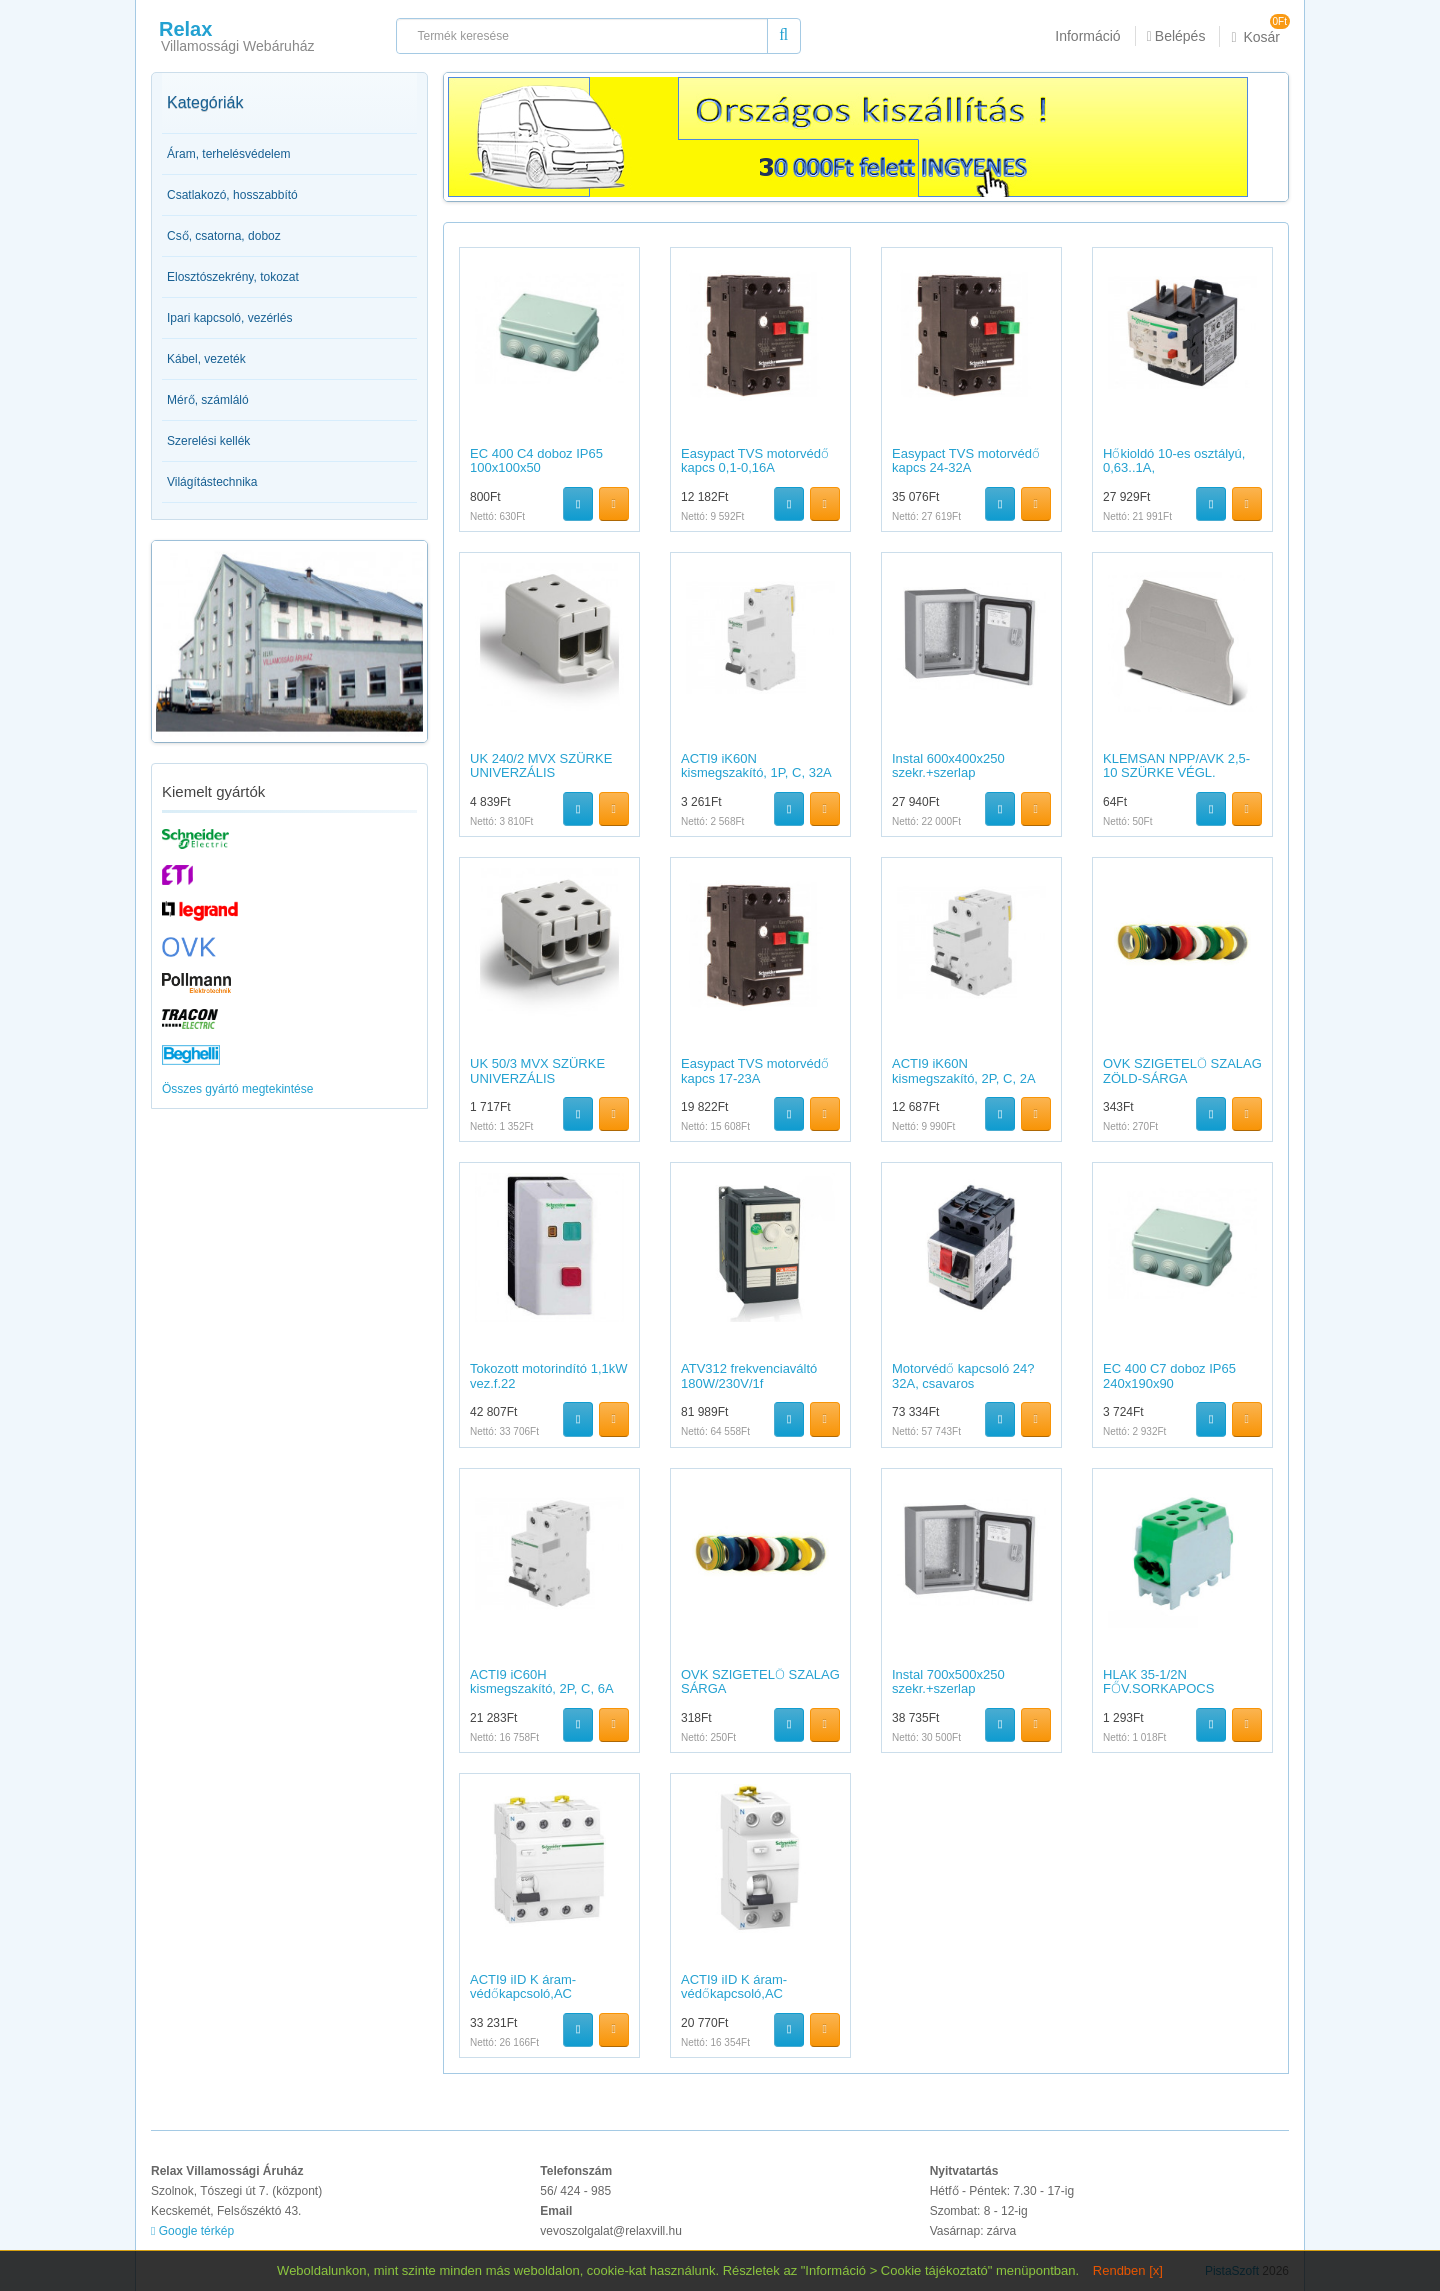 The width and height of the screenshot is (1440, 2291). Describe the element at coordinates (531, 1994) in the screenshot. I see `ACTI9 iID K áram-védőkapcsoló,AC osztály,4P,25A,30mA` at that location.